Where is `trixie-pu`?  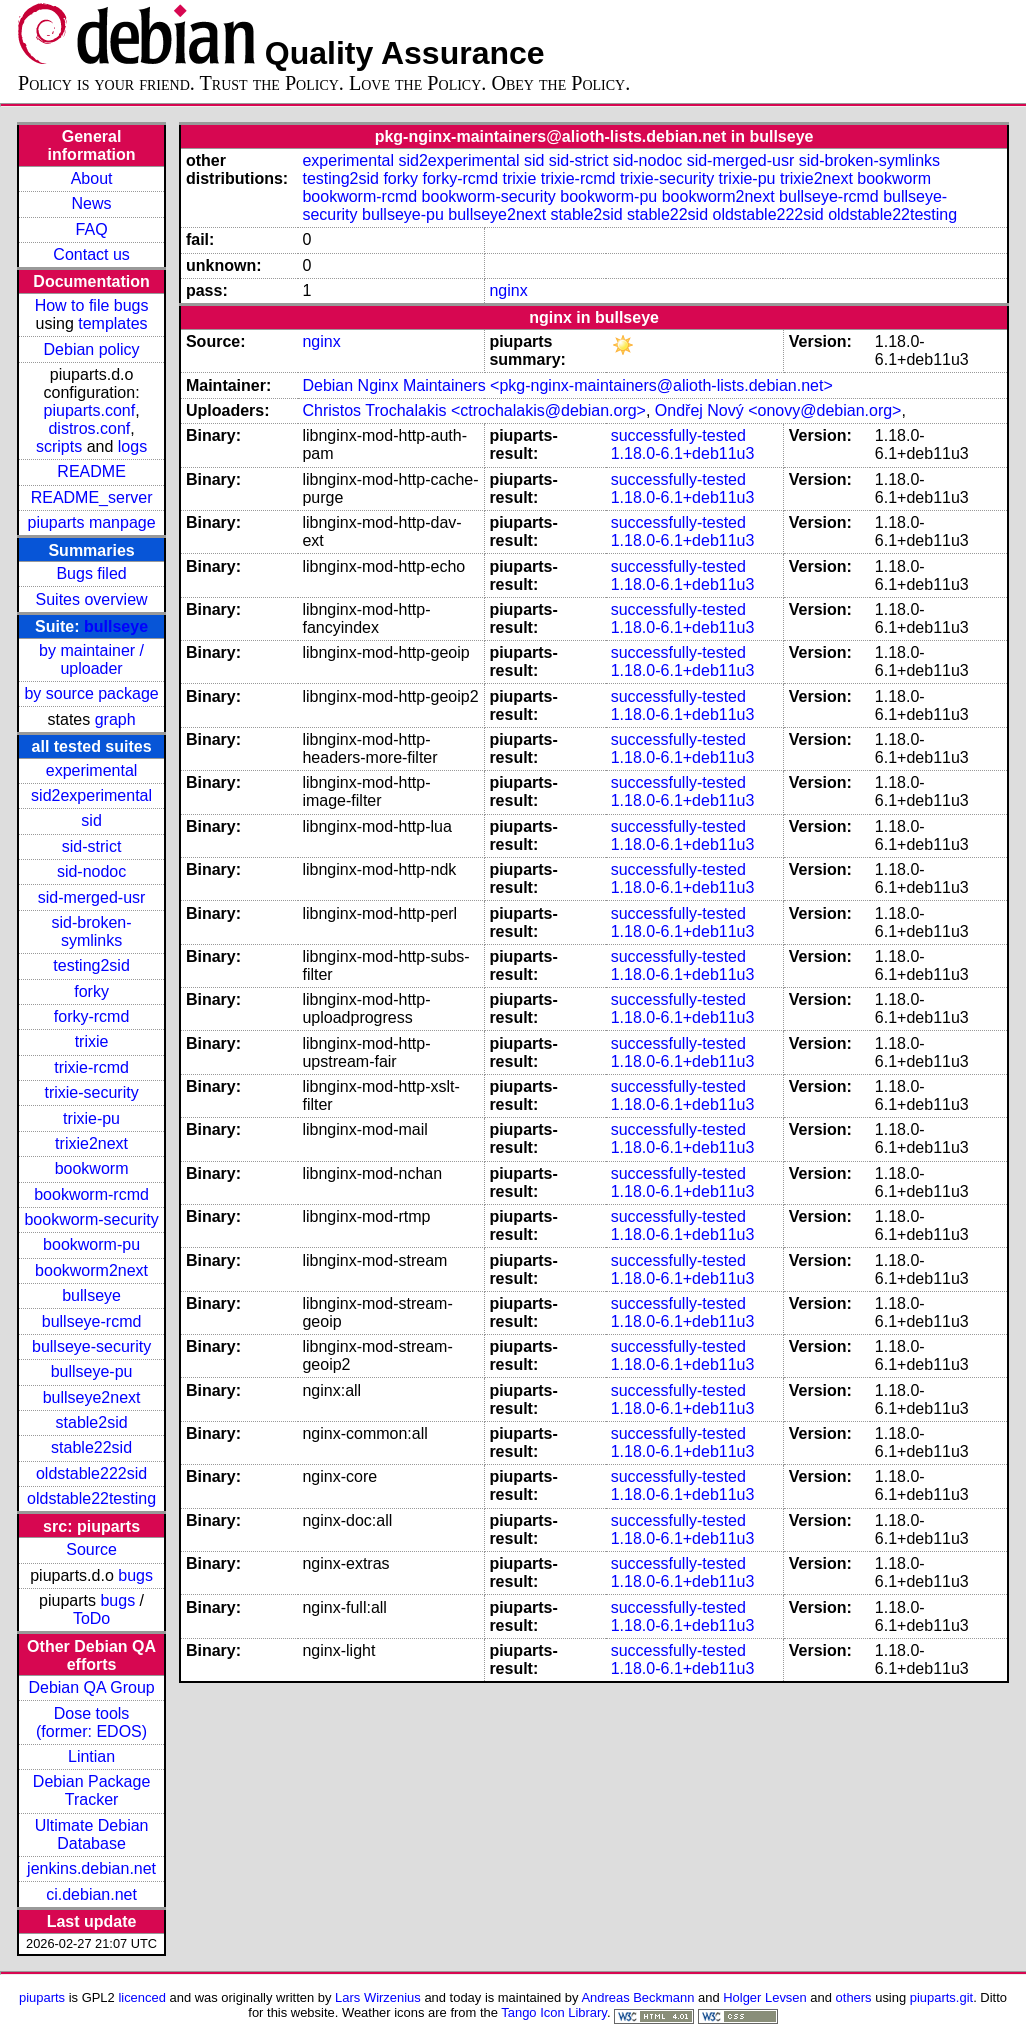 trixie-pu is located at coordinates (91, 1118).